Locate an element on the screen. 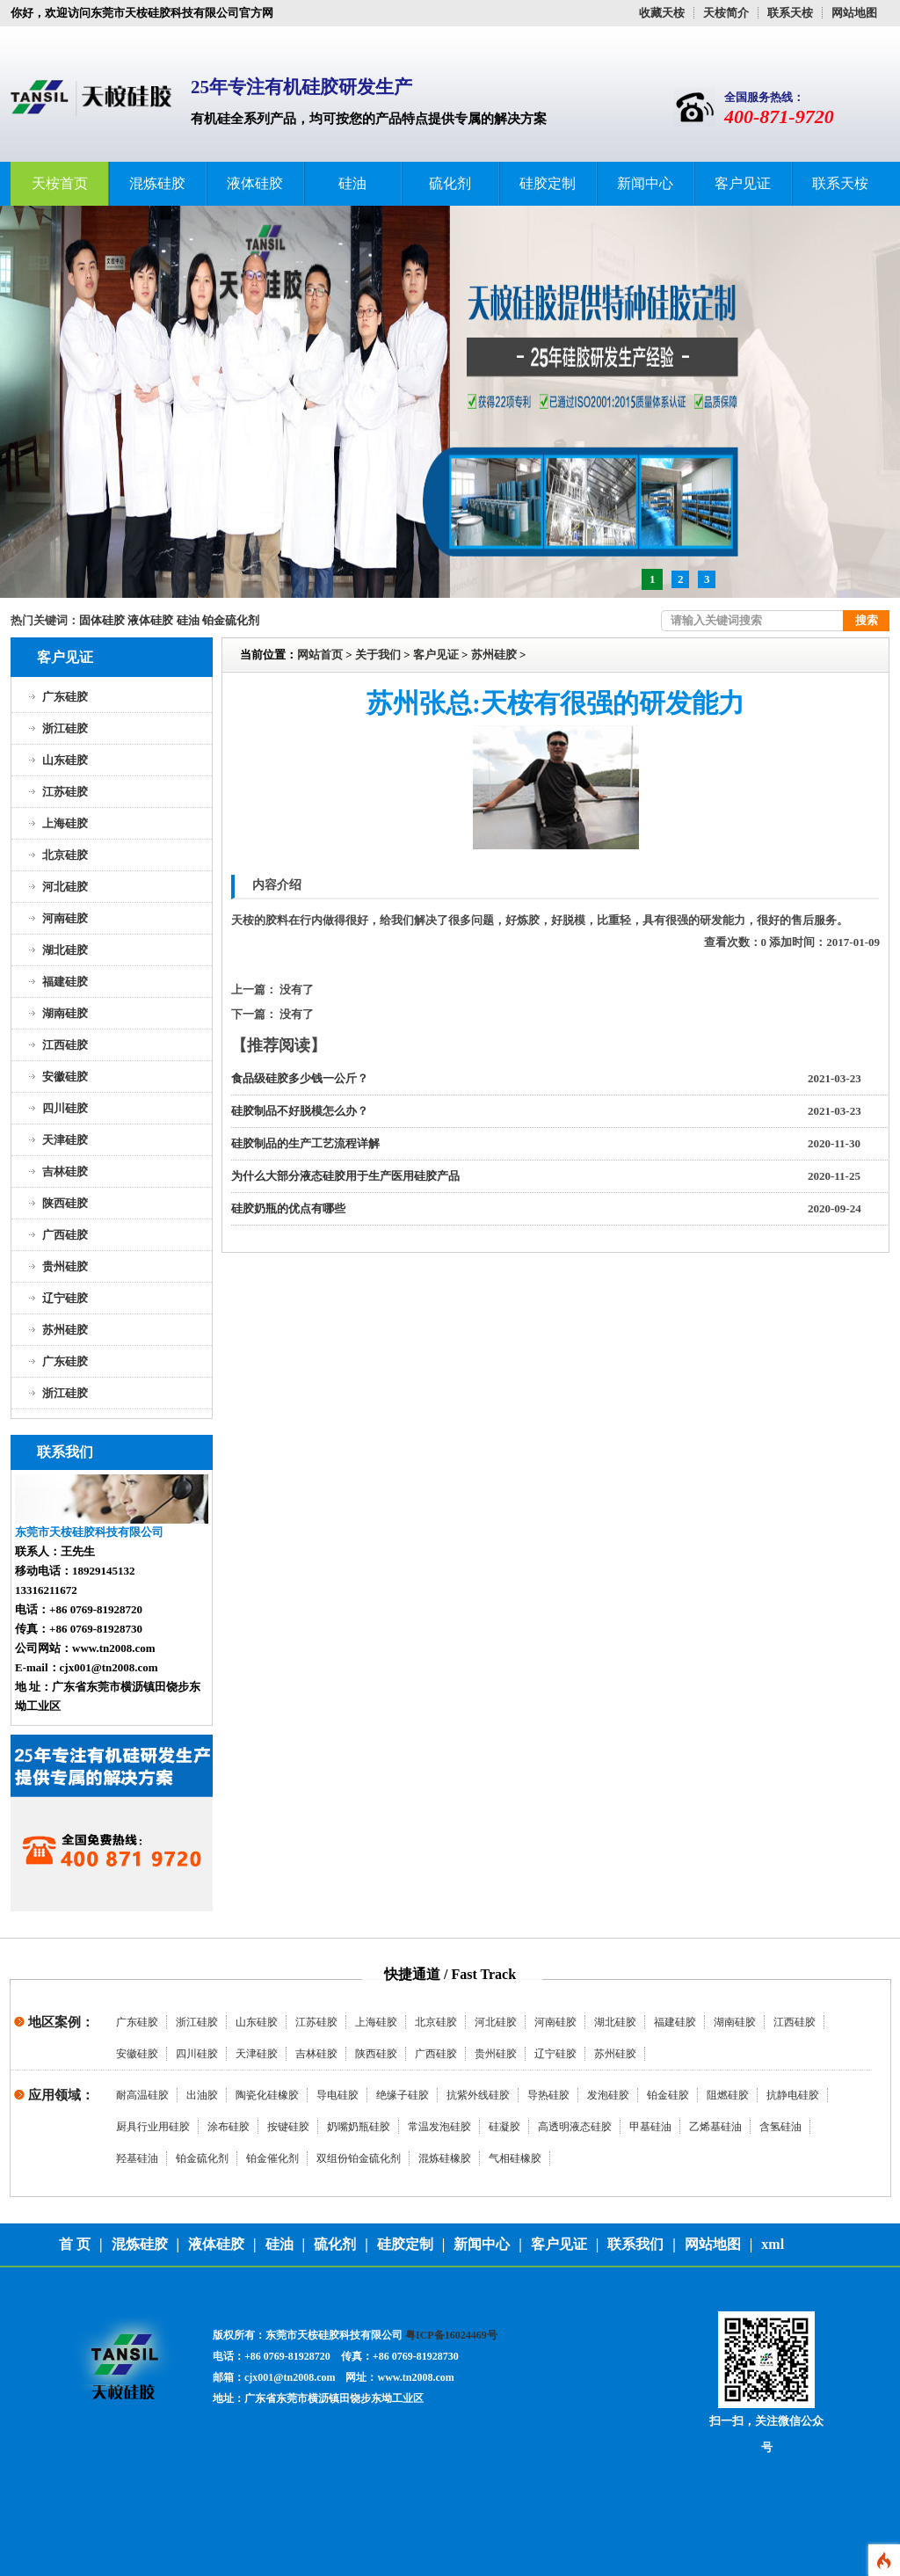  福建硅胶 is located at coordinates (65, 981).